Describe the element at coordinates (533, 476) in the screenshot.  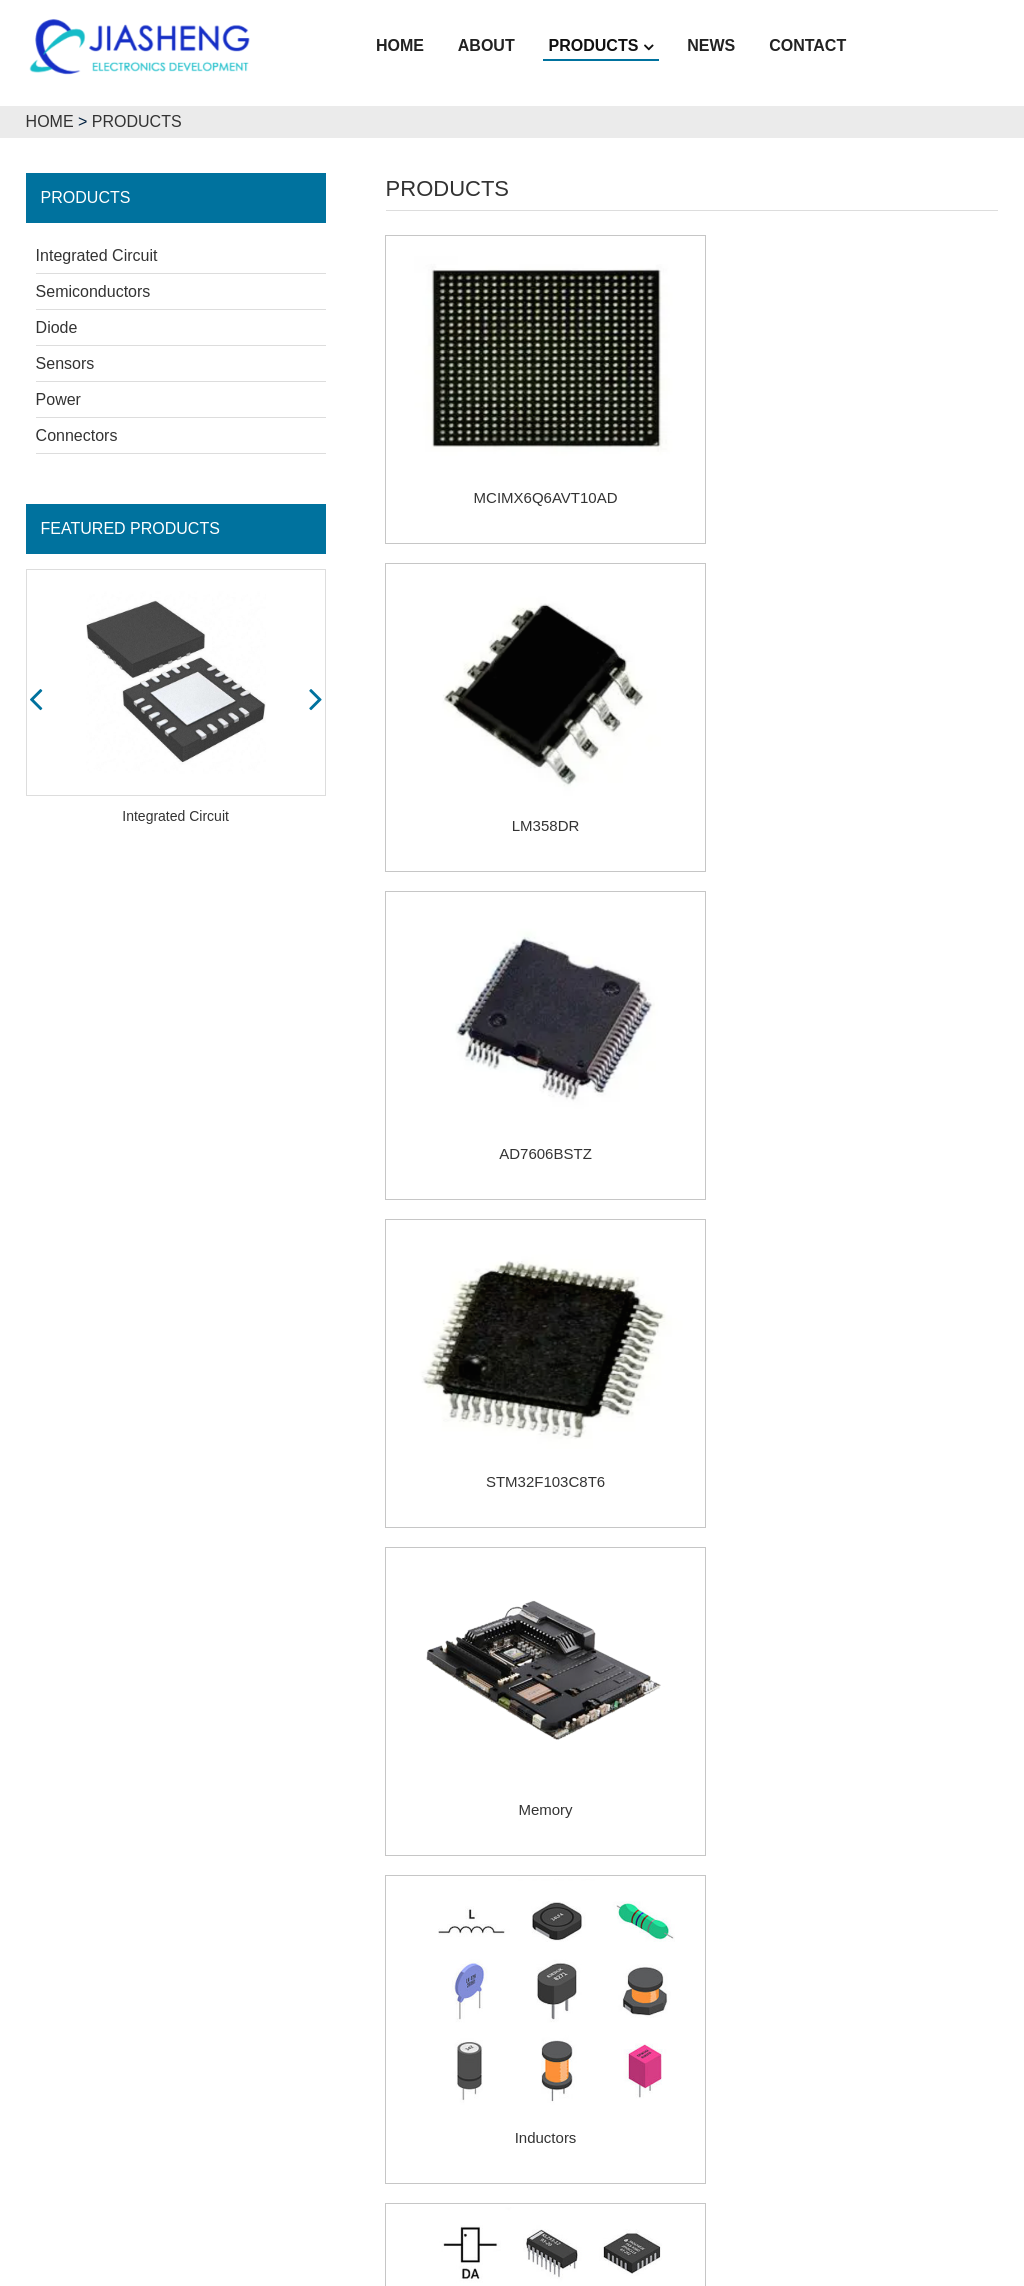
I see `MCIMX6Q6AVT10AD` at that location.